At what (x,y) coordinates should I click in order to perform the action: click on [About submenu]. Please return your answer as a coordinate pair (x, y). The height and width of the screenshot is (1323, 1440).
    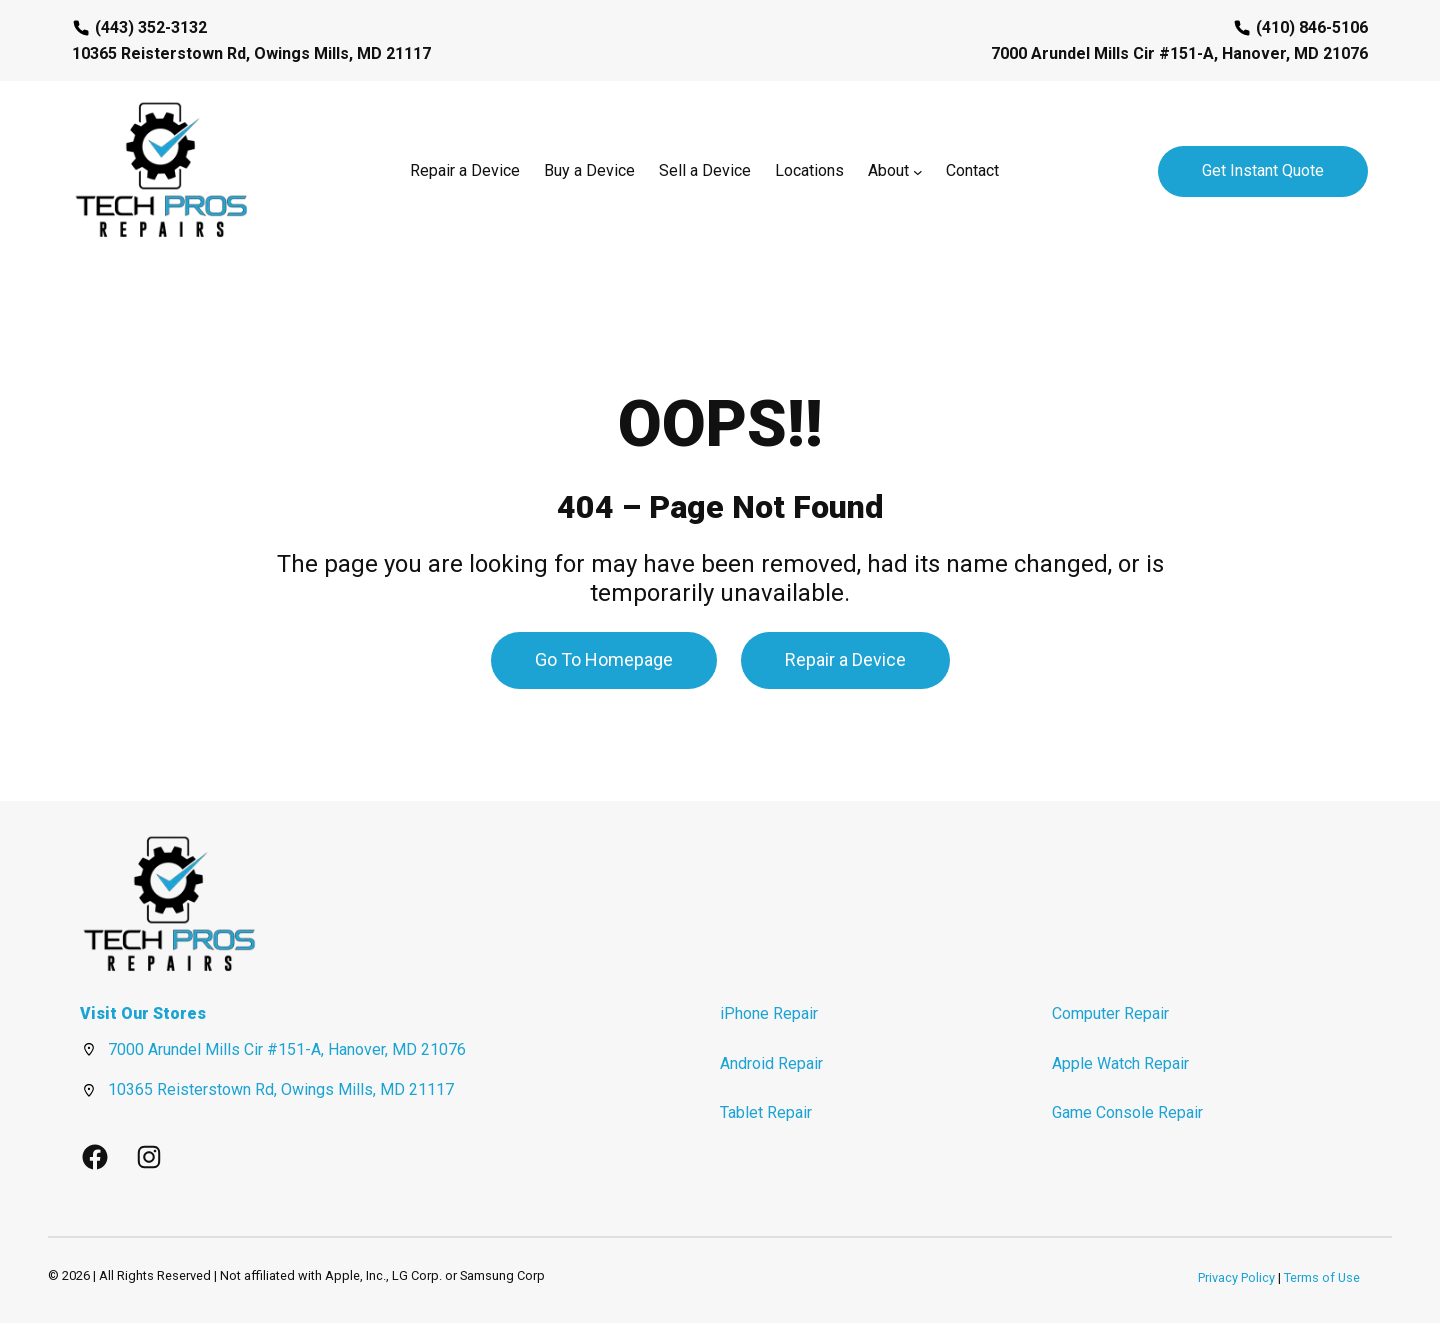
    Looking at the image, I should click on (918, 171).